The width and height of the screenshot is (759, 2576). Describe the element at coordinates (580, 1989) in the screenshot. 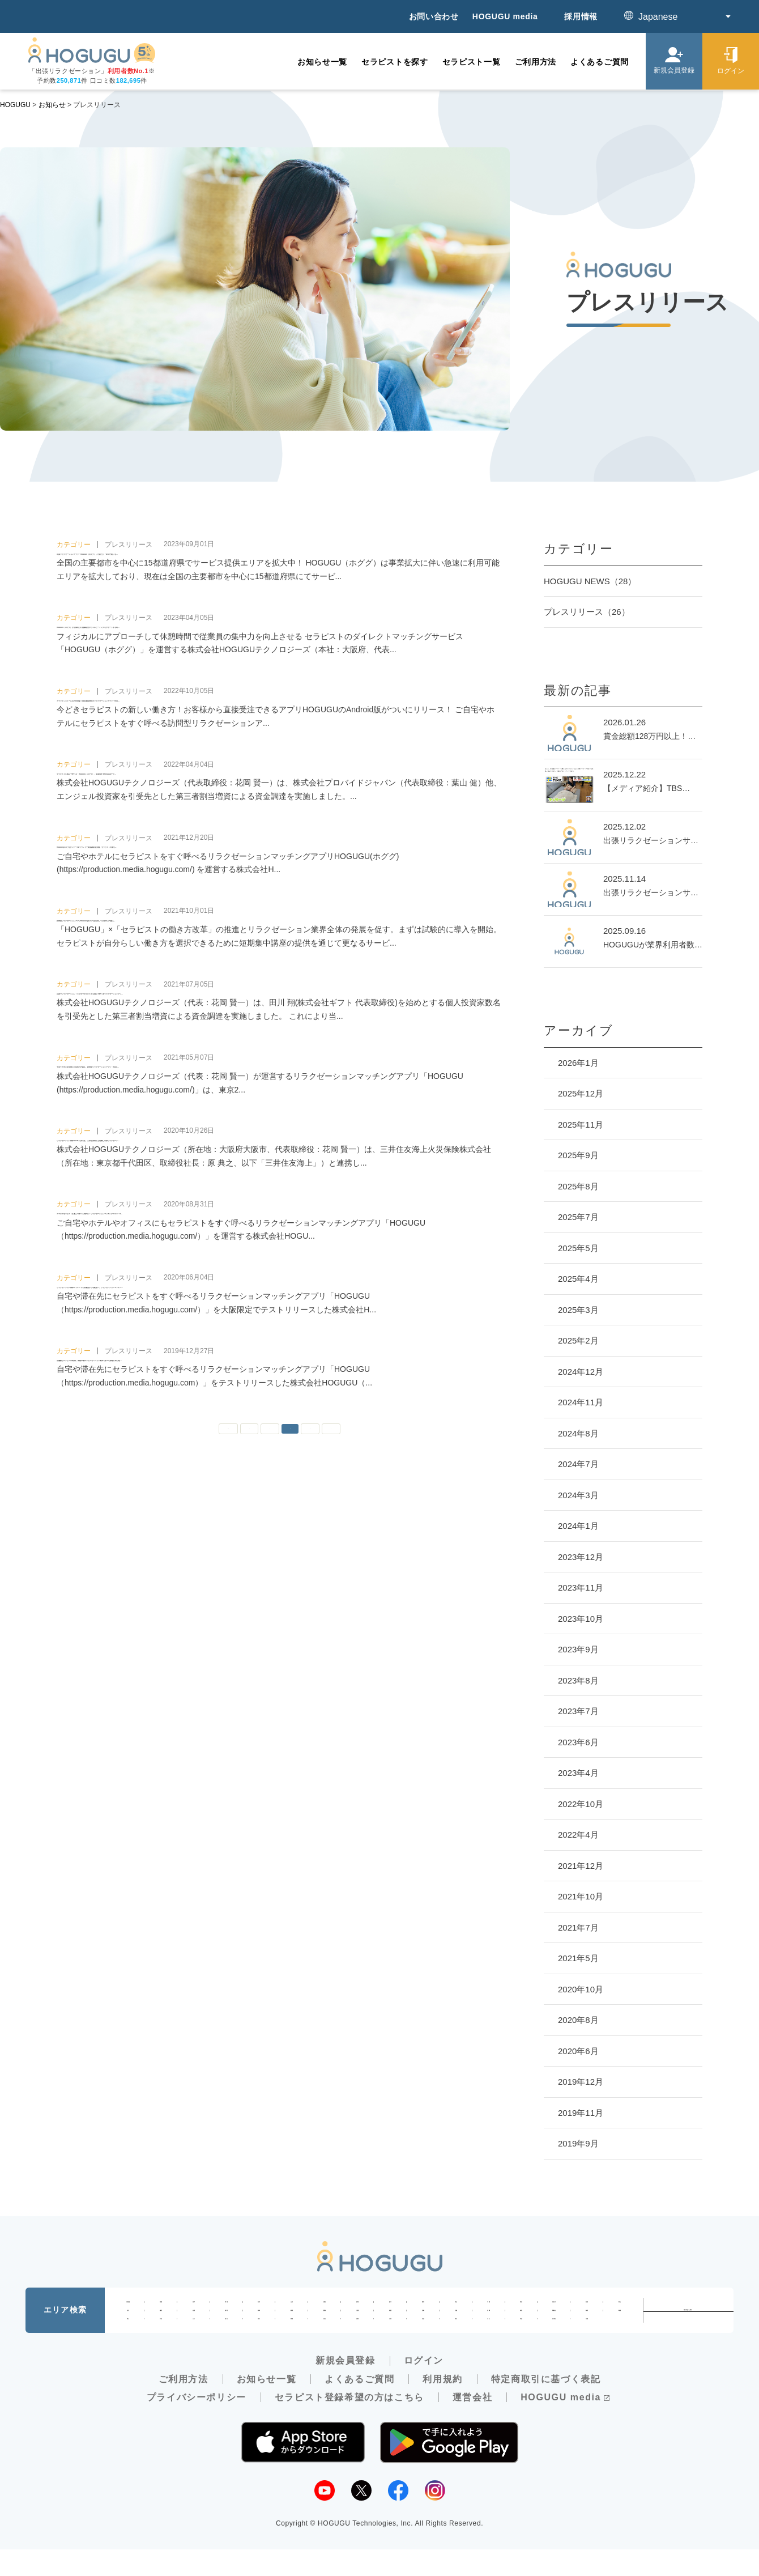

I see `2020年10月` at that location.